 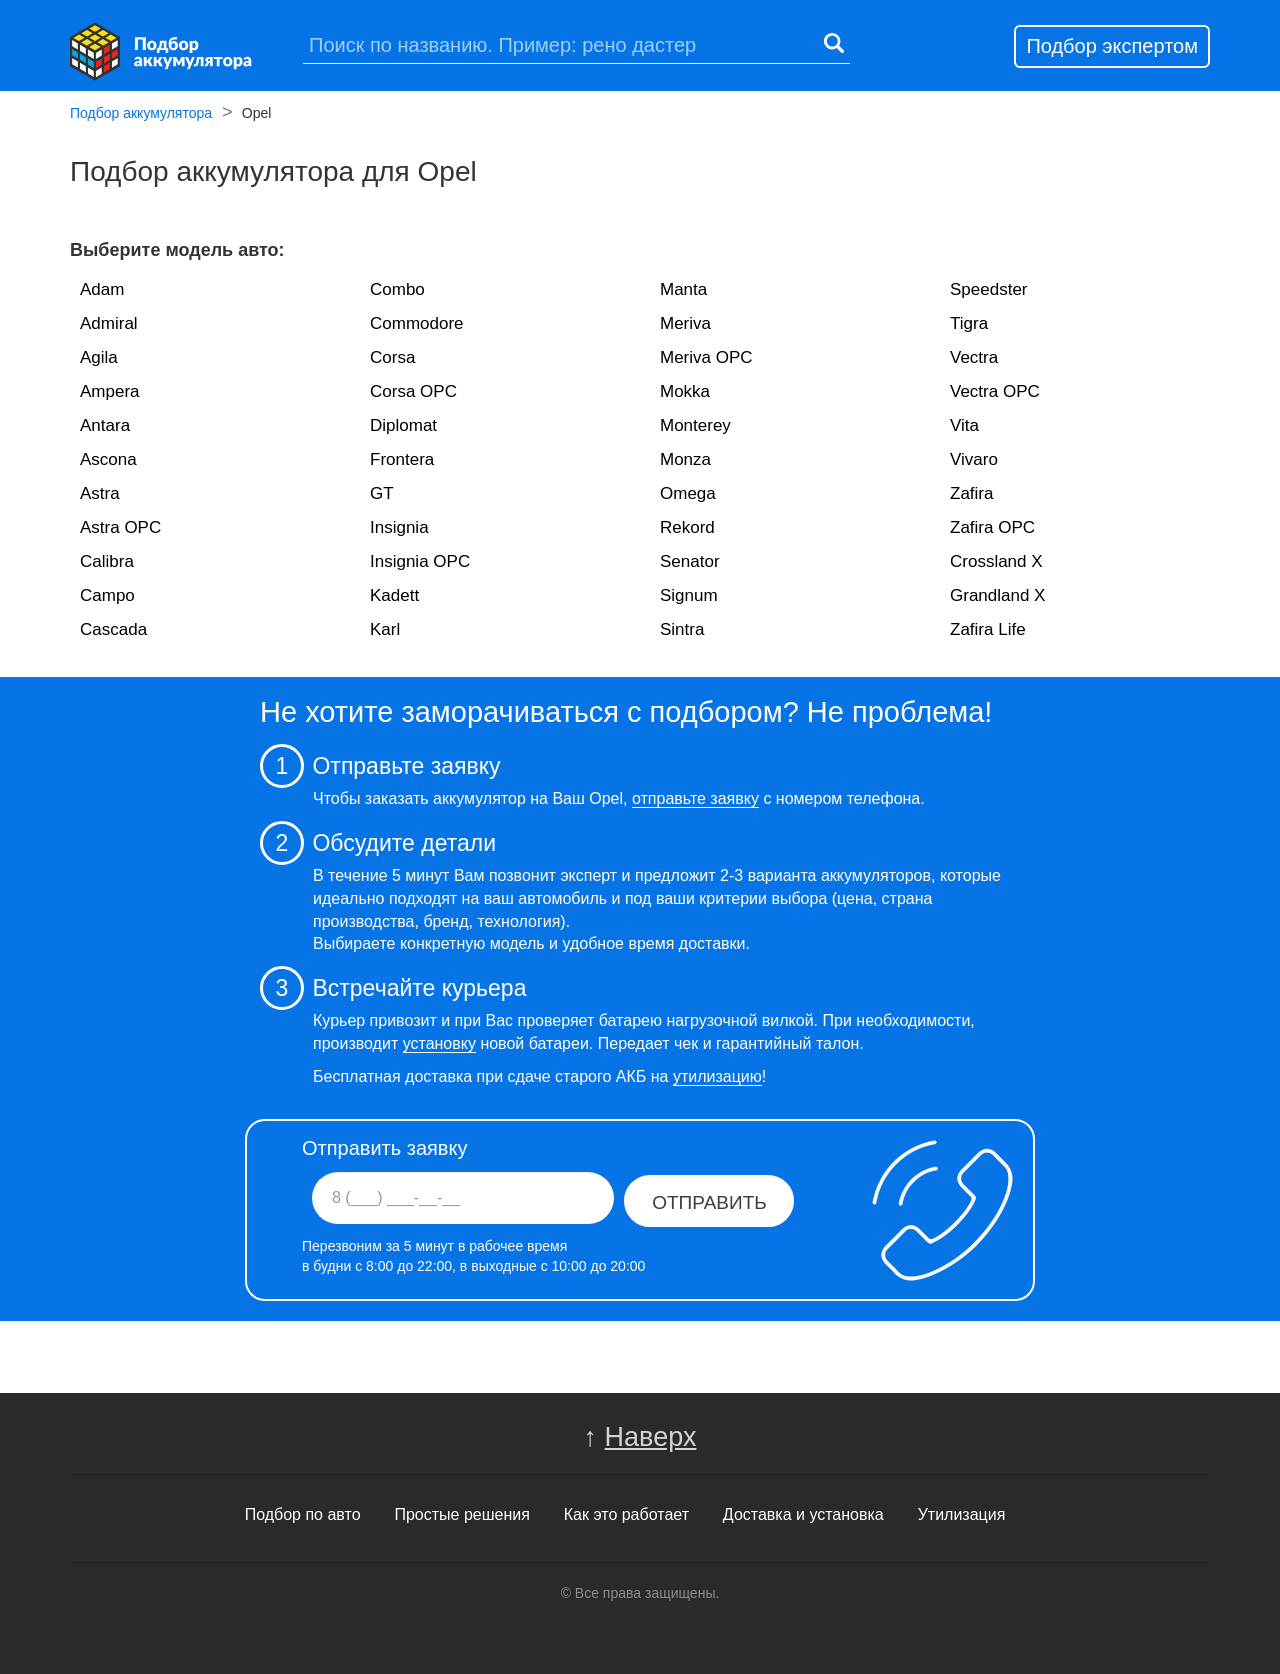 I want to click on Monza, so click(x=685, y=459).